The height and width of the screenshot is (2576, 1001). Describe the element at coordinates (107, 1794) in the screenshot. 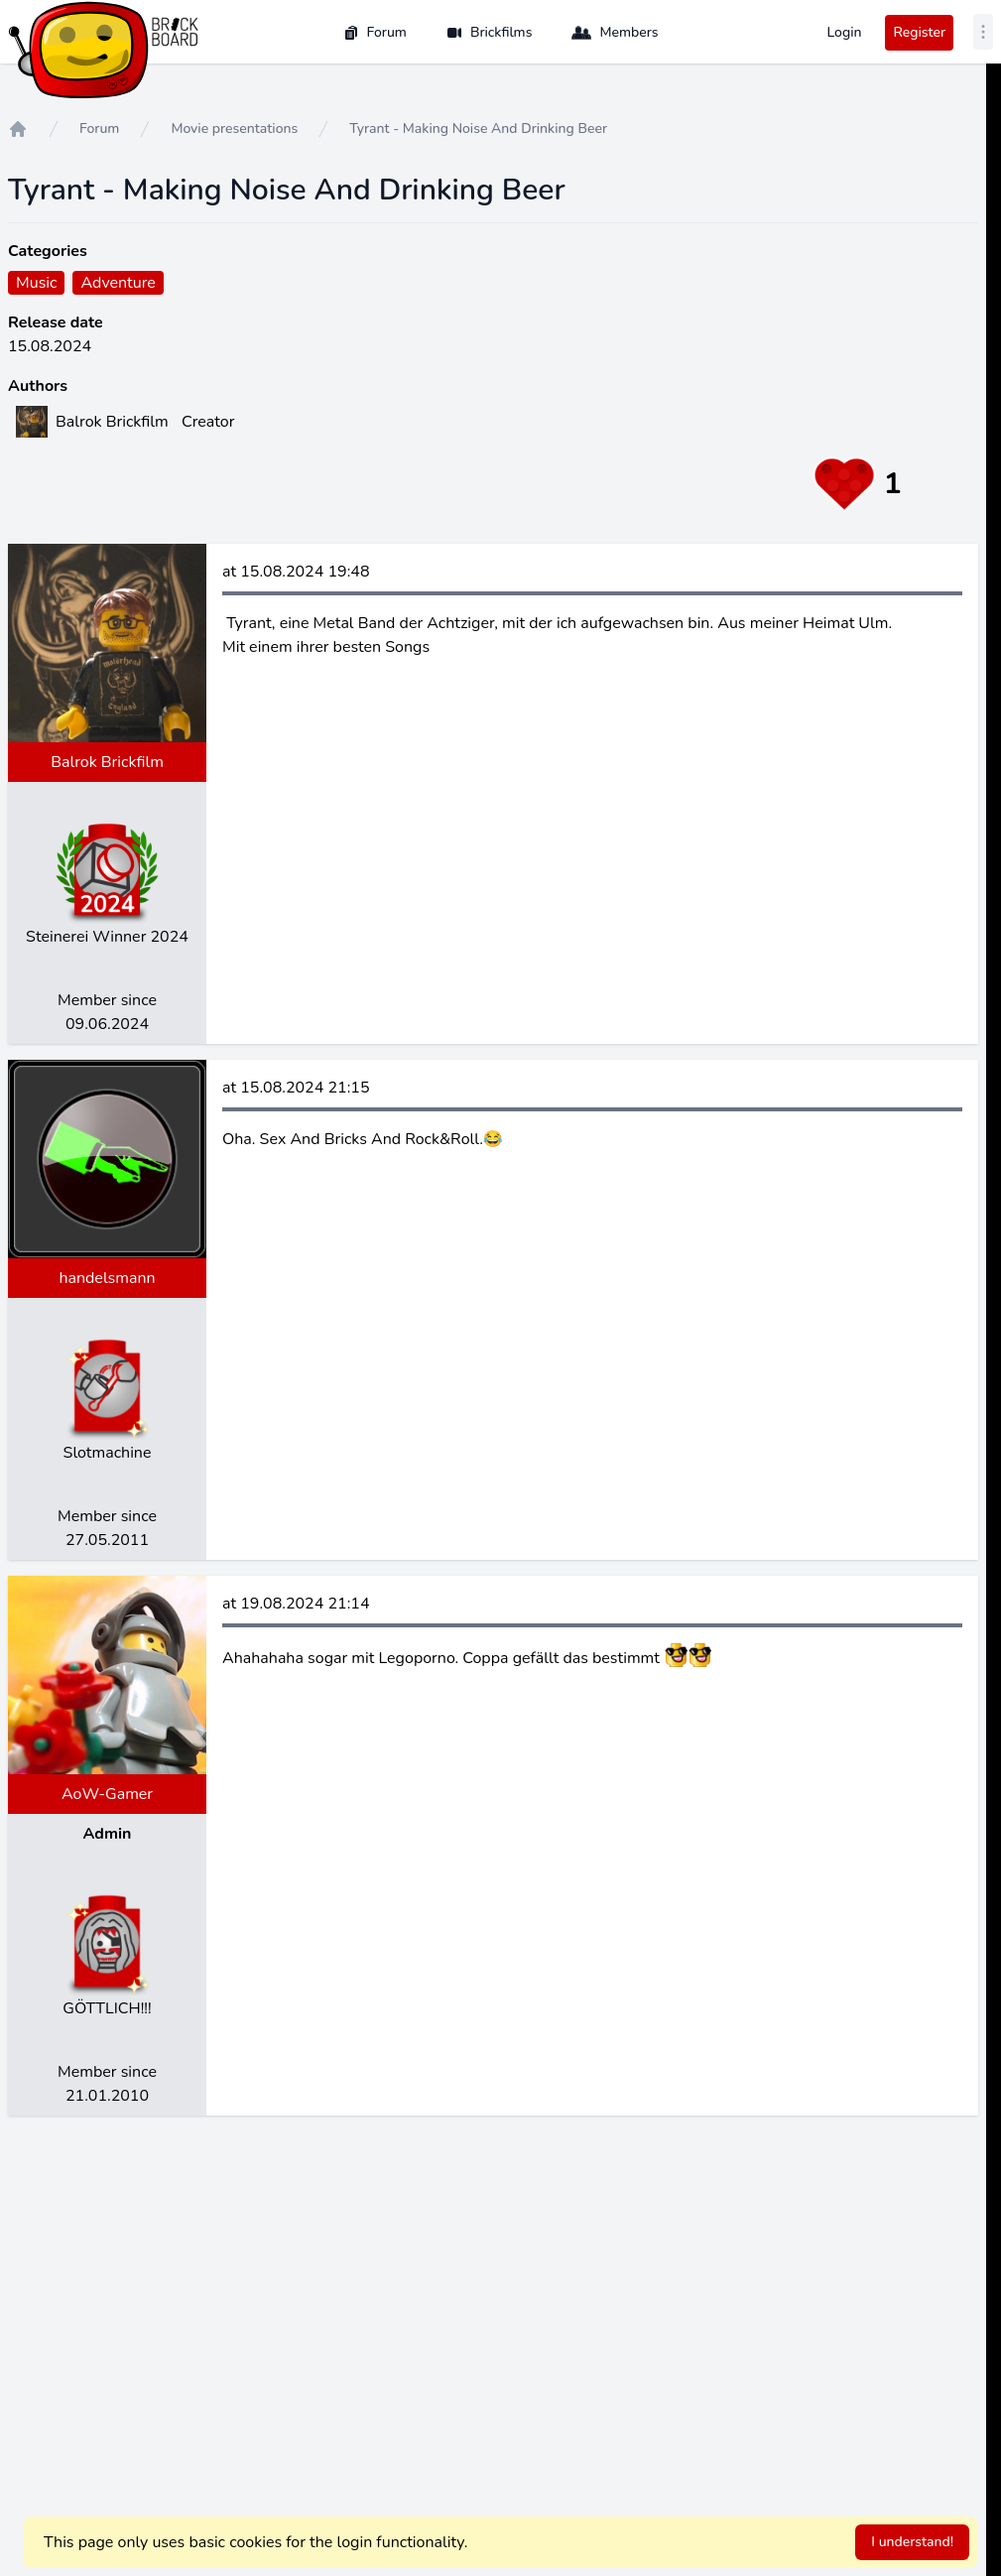

I see `AoW-Gamer` at that location.